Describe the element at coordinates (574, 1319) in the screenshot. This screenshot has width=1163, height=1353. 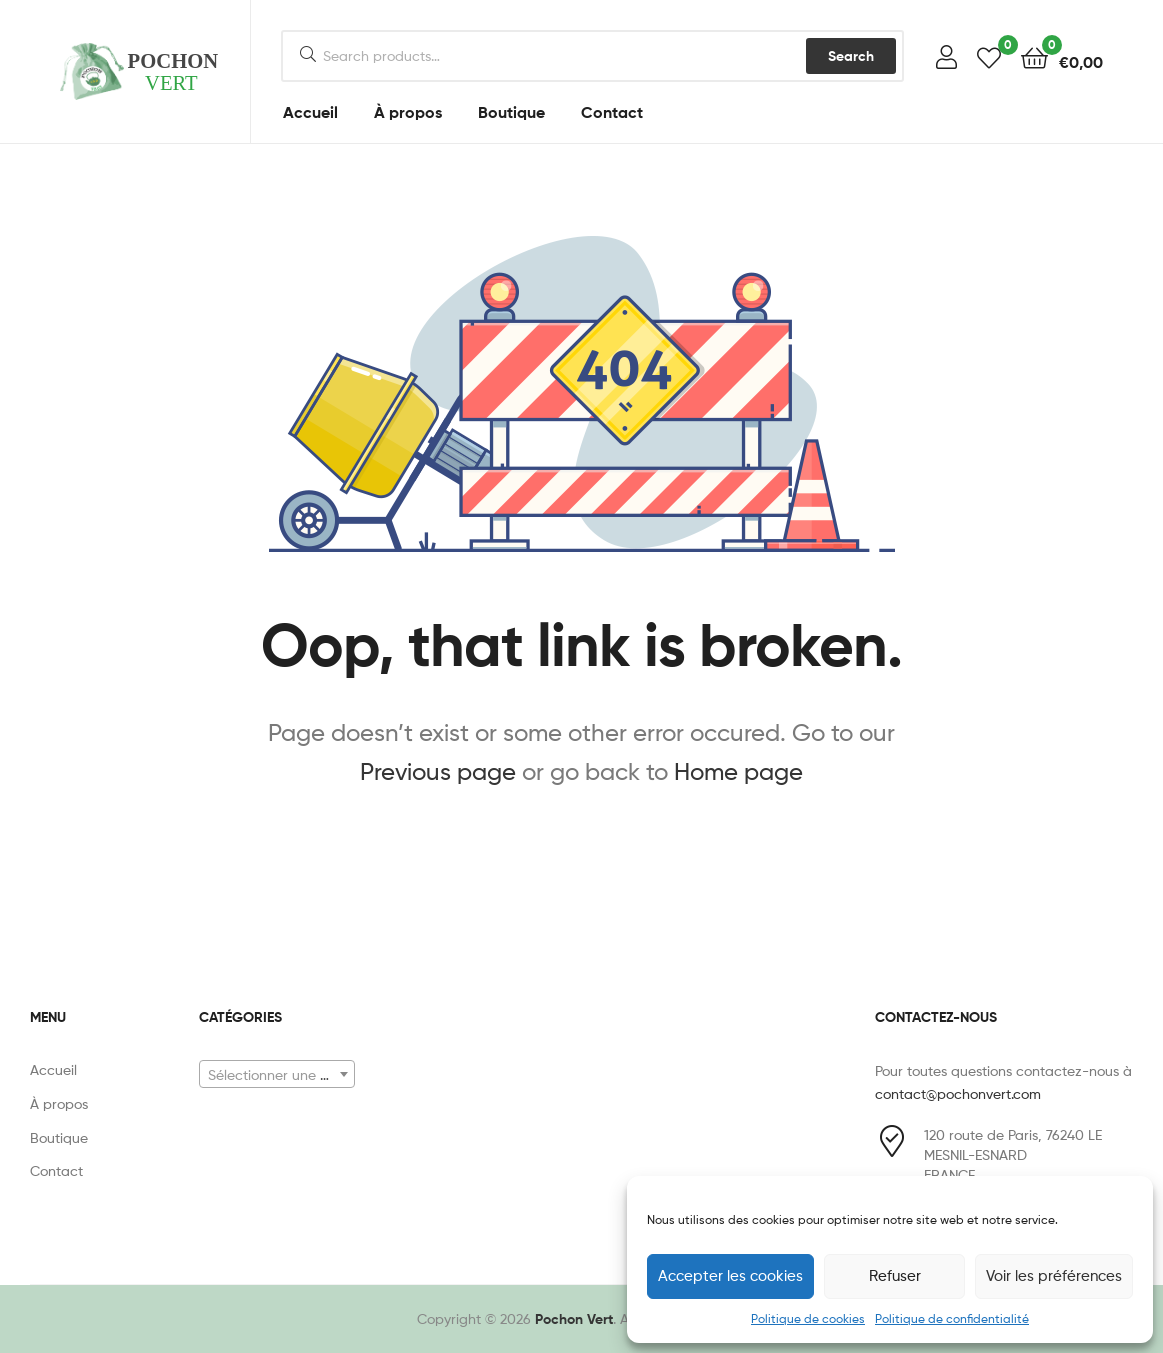
I see `Pochon Vert` at that location.